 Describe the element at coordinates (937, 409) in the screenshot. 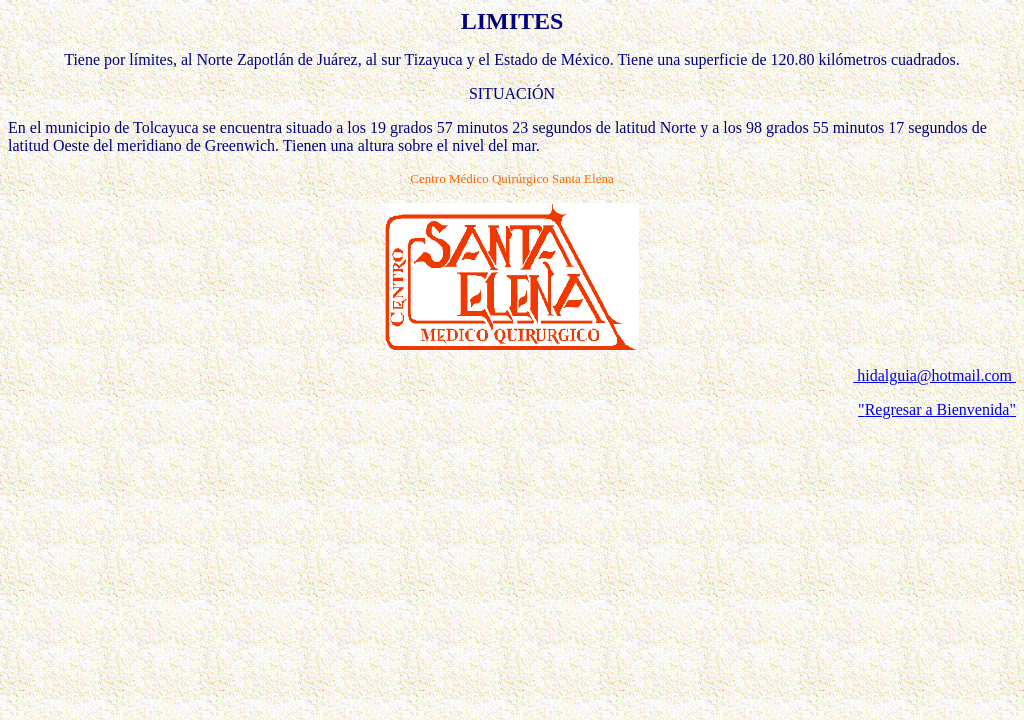

I see `""` at that location.